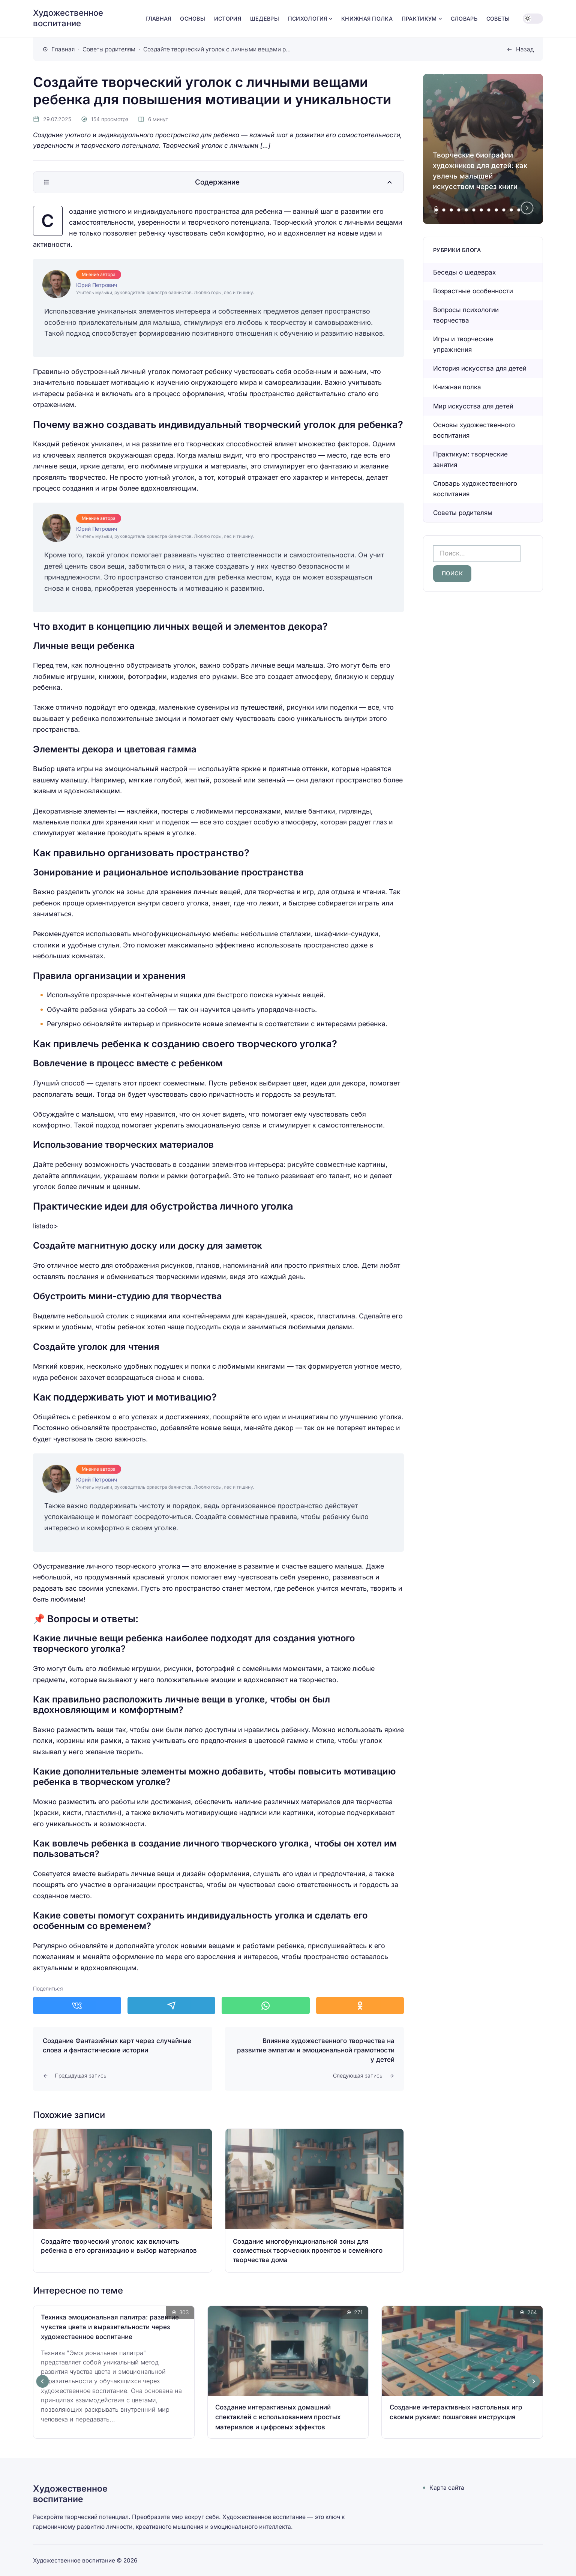 Image resolution: width=576 pixels, height=2576 pixels. Describe the element at coordinates (473, 406) in the screenshot. I see `Мир искусства для детей` at that location.